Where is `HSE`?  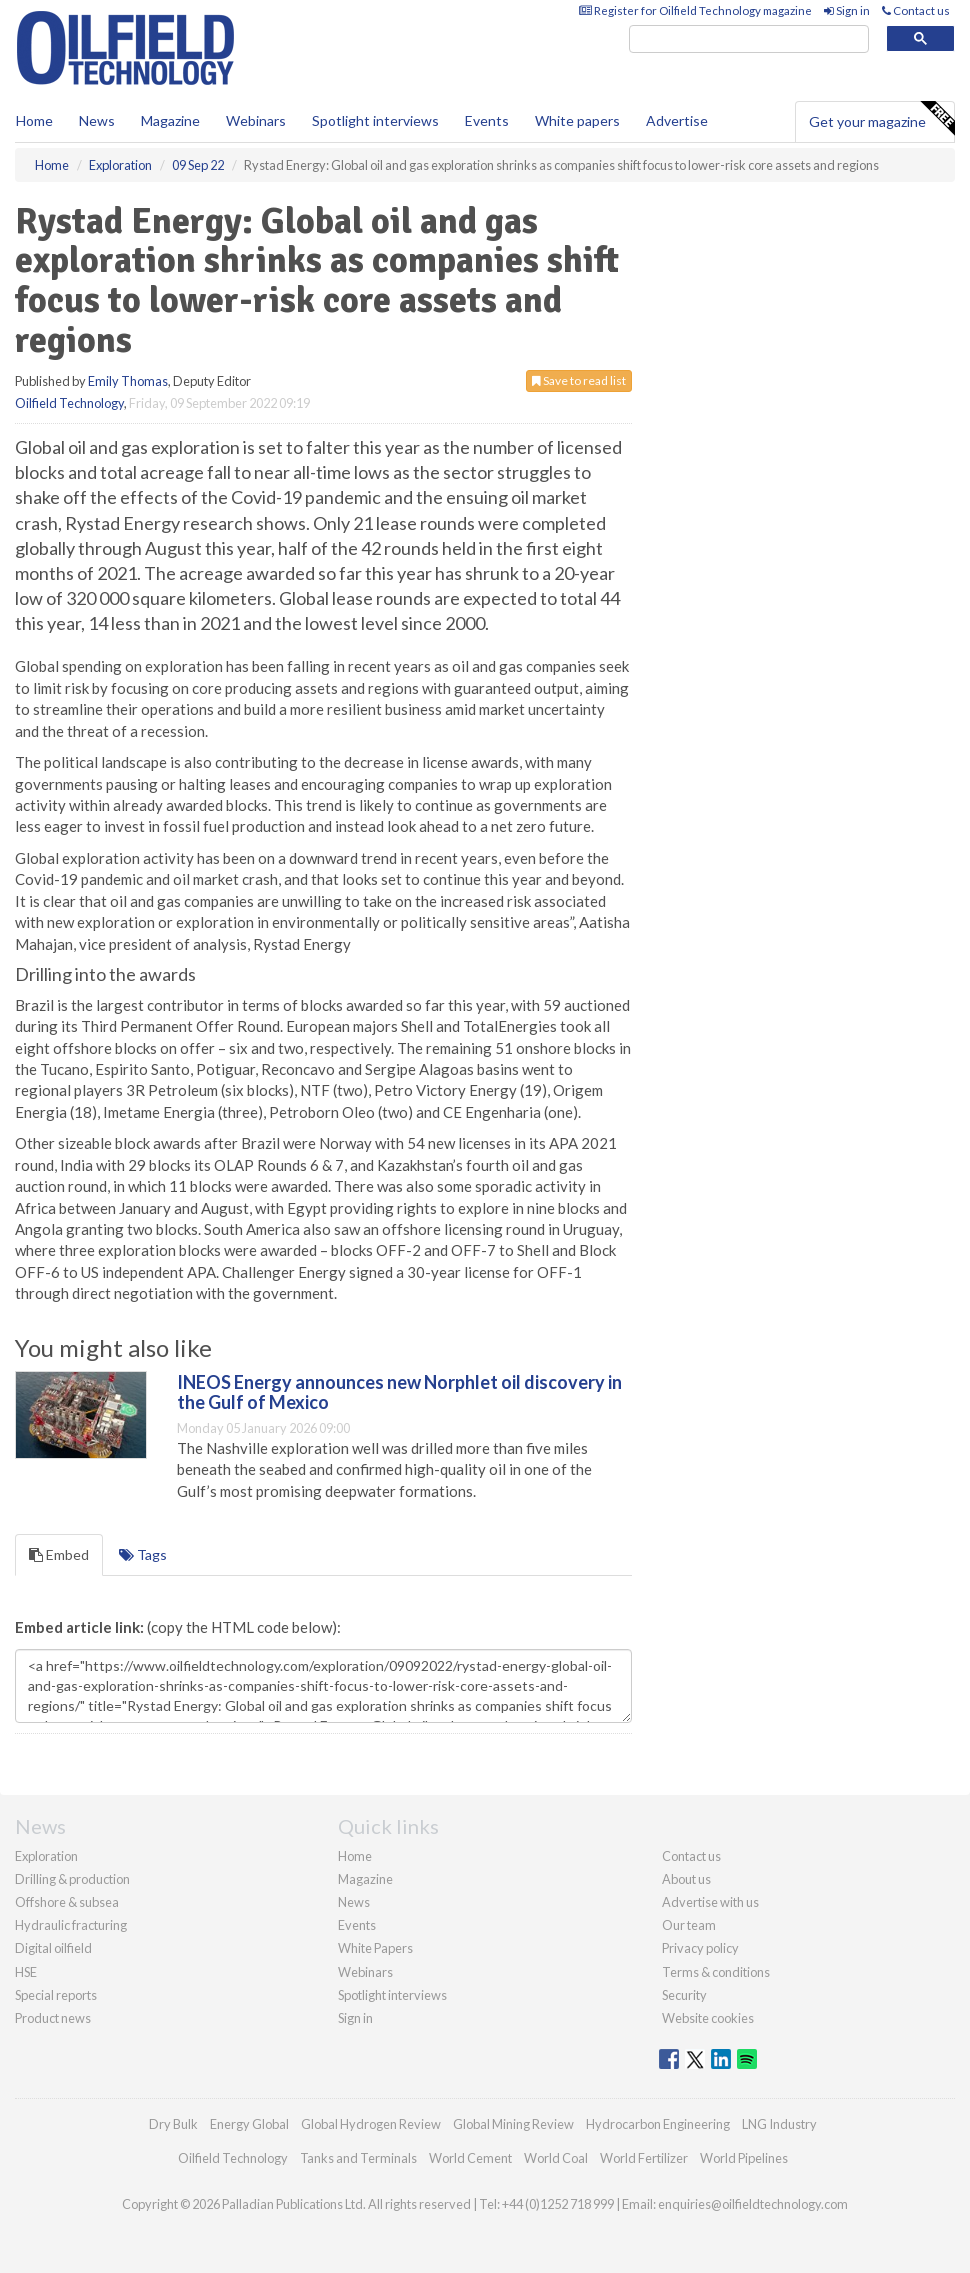 HSE is located at coordinates (26, 1972).